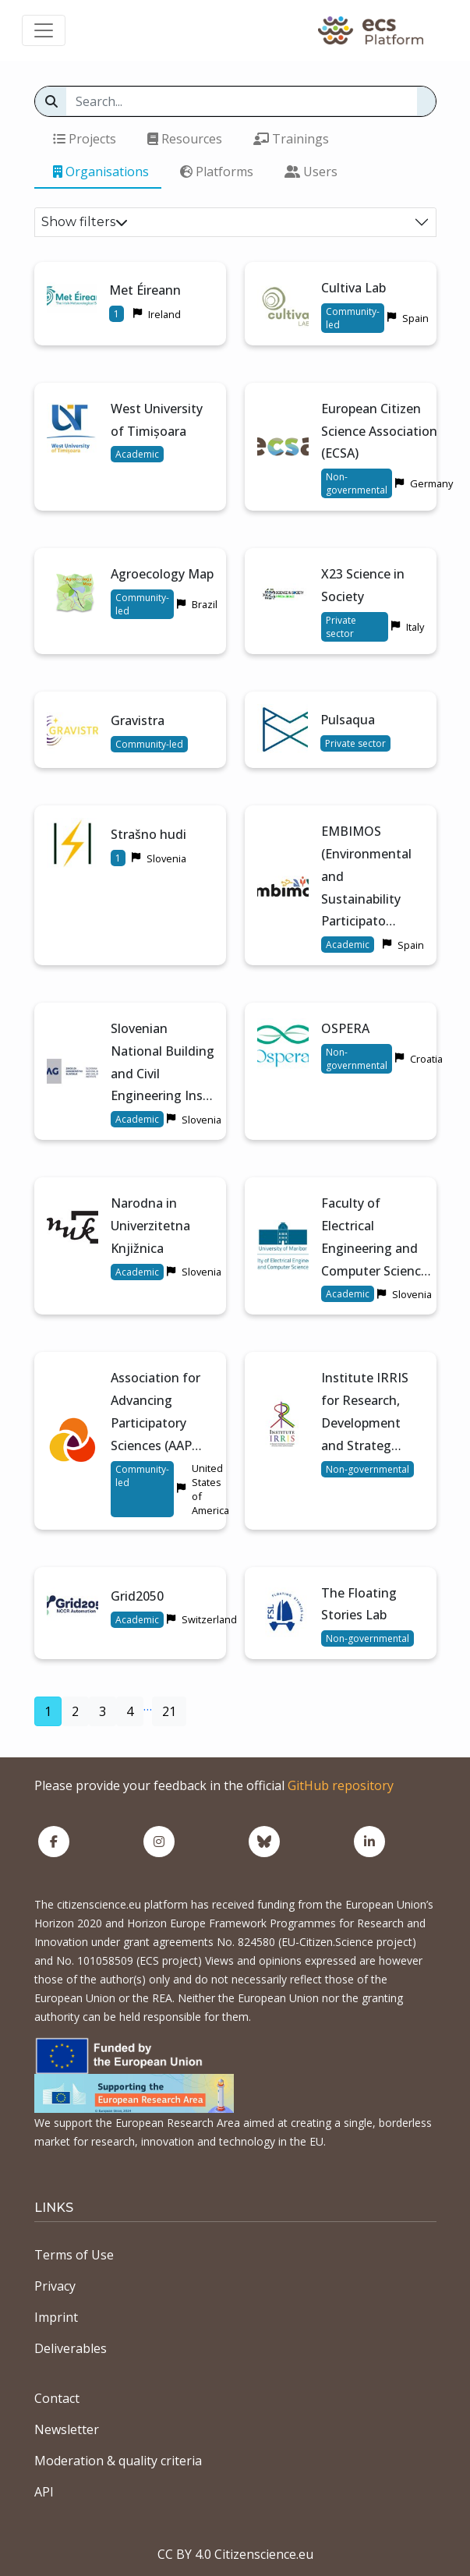 This screenshot has height=2576, width=470. Describe the element at coordinates (162, 573) in the screenshot. I see `Agroecology Map` at that location.